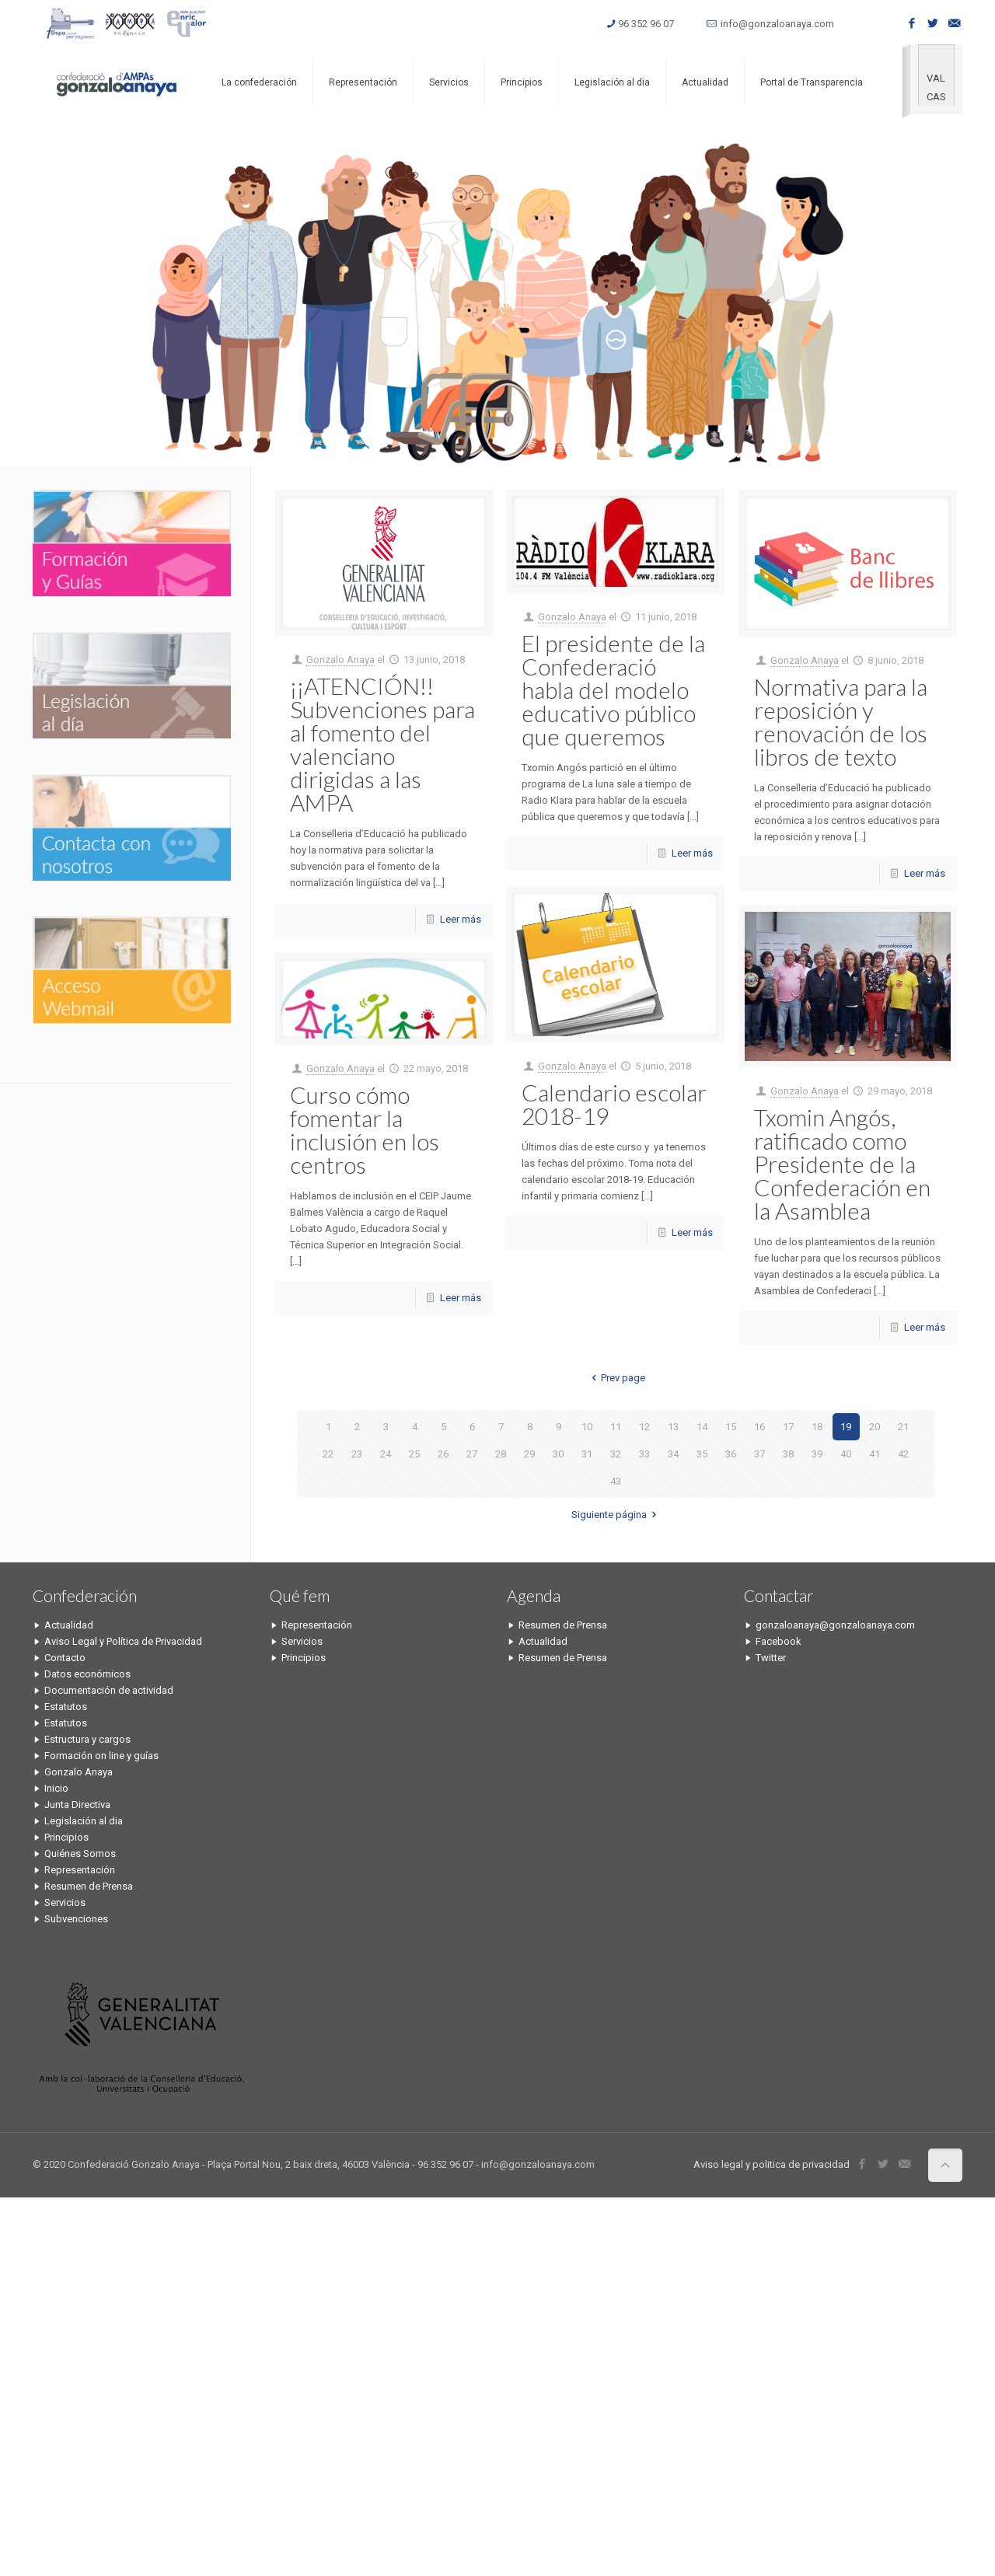 This screenshot has width=995, height=2576. What do you see at coordinates (771, 1657) in the screenshot?
I see `Twitter` at bounding box center [771, 1657].